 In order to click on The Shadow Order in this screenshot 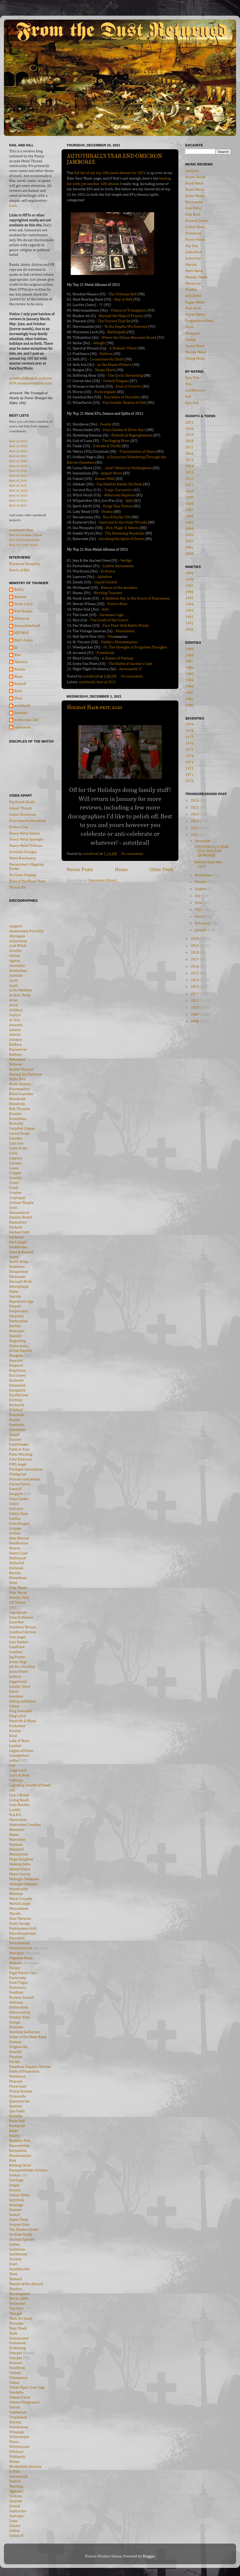, I will do `click(24, 2230)`.